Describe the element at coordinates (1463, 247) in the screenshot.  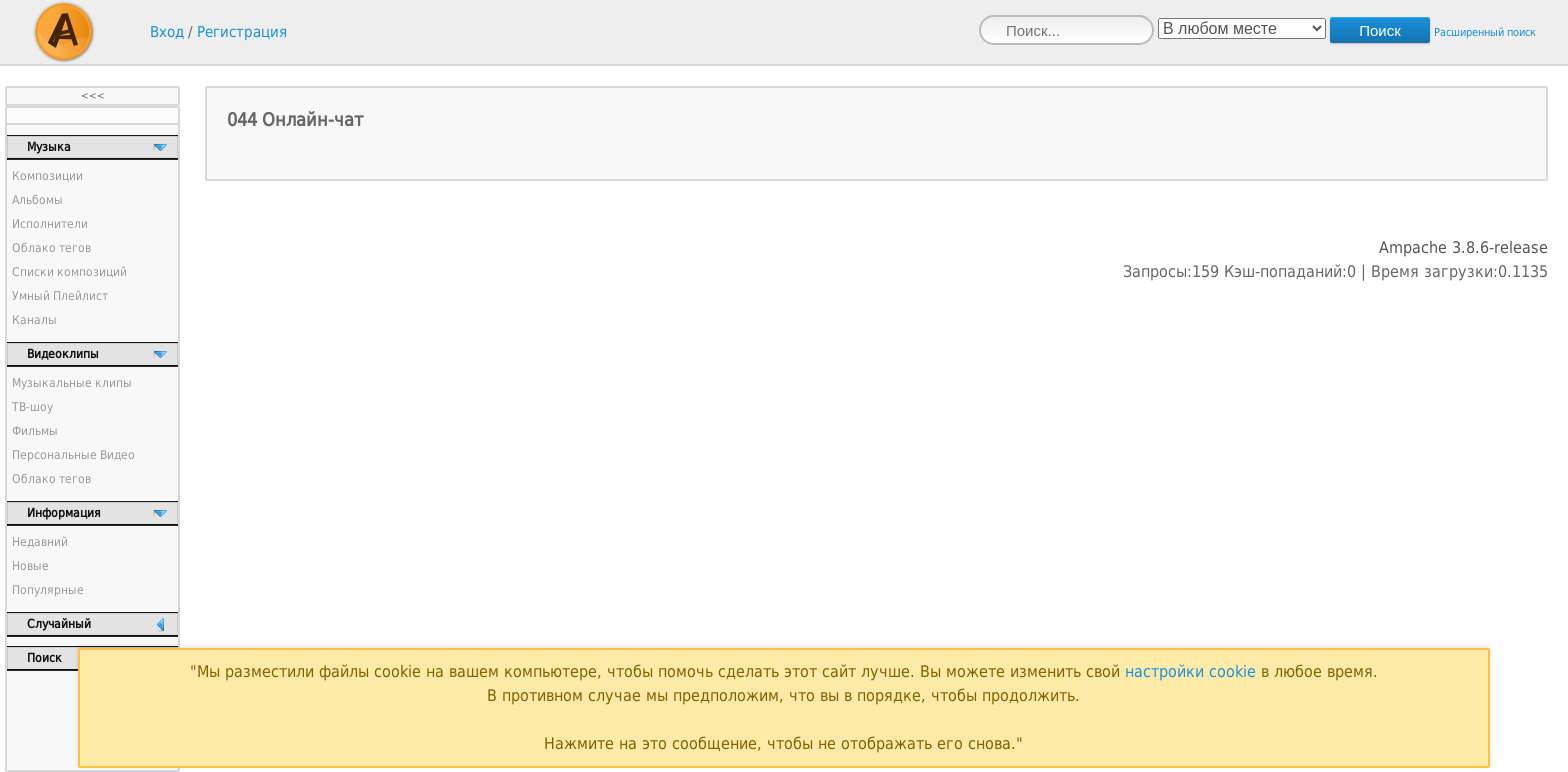
I see `Ampache 3.8.6-release` at that location.